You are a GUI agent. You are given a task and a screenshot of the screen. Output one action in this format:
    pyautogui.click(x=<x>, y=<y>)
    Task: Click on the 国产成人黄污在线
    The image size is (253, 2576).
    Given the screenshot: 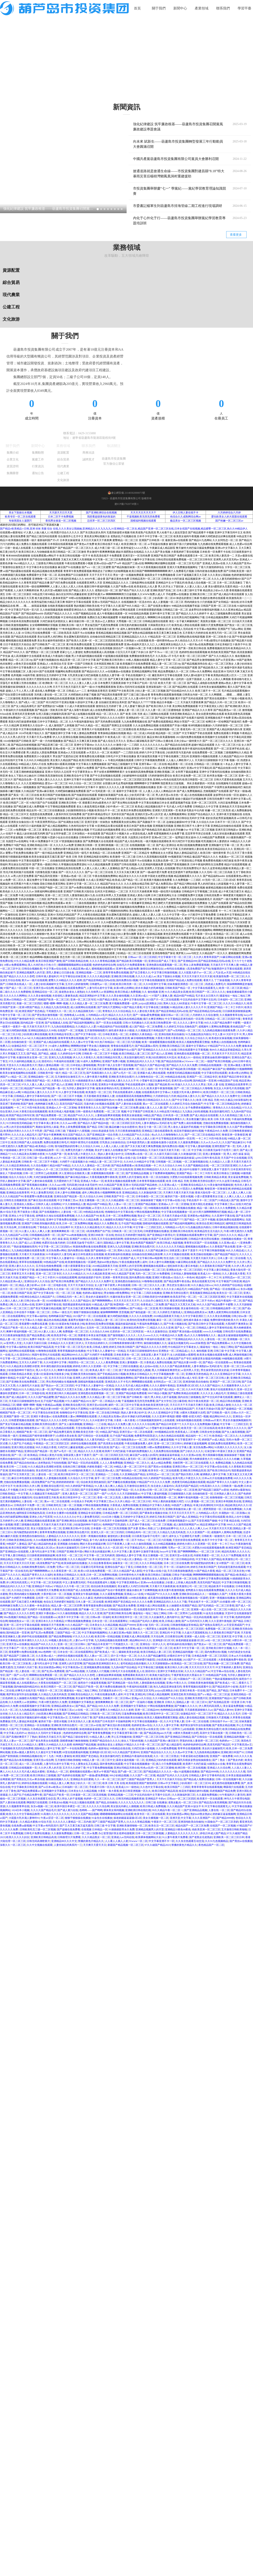 What is the action you would take?
    pyautogui.click(x=67, y=1814)
    